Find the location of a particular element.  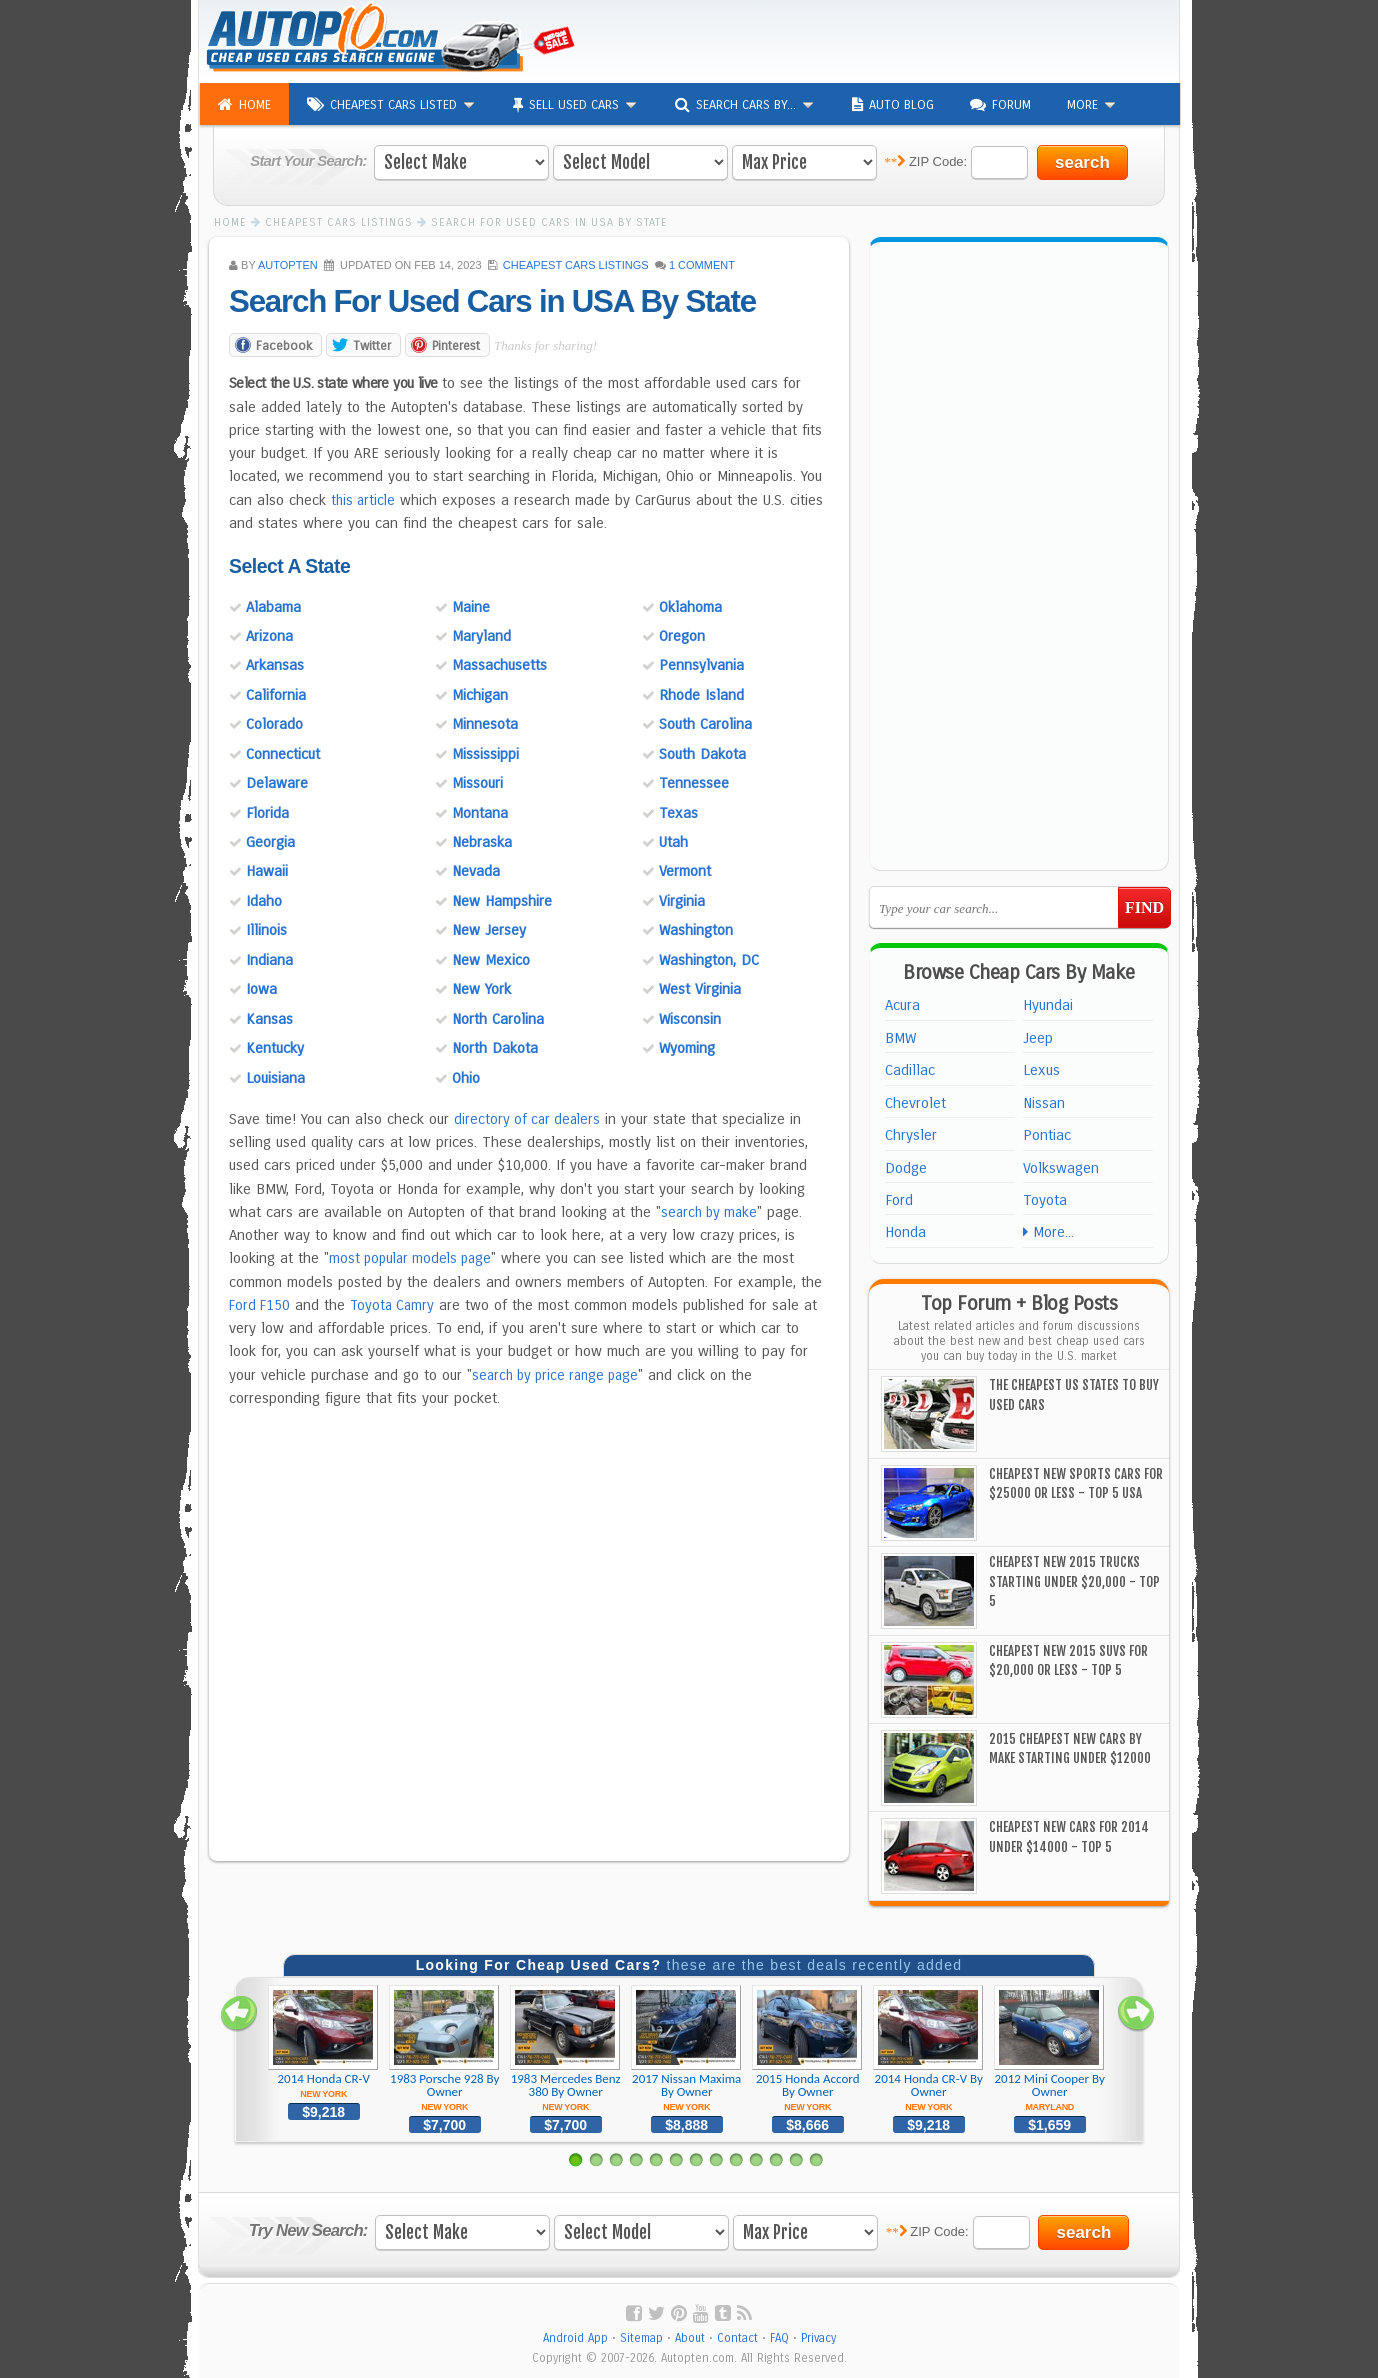

Connecticut is located at coordinates (283, 753).